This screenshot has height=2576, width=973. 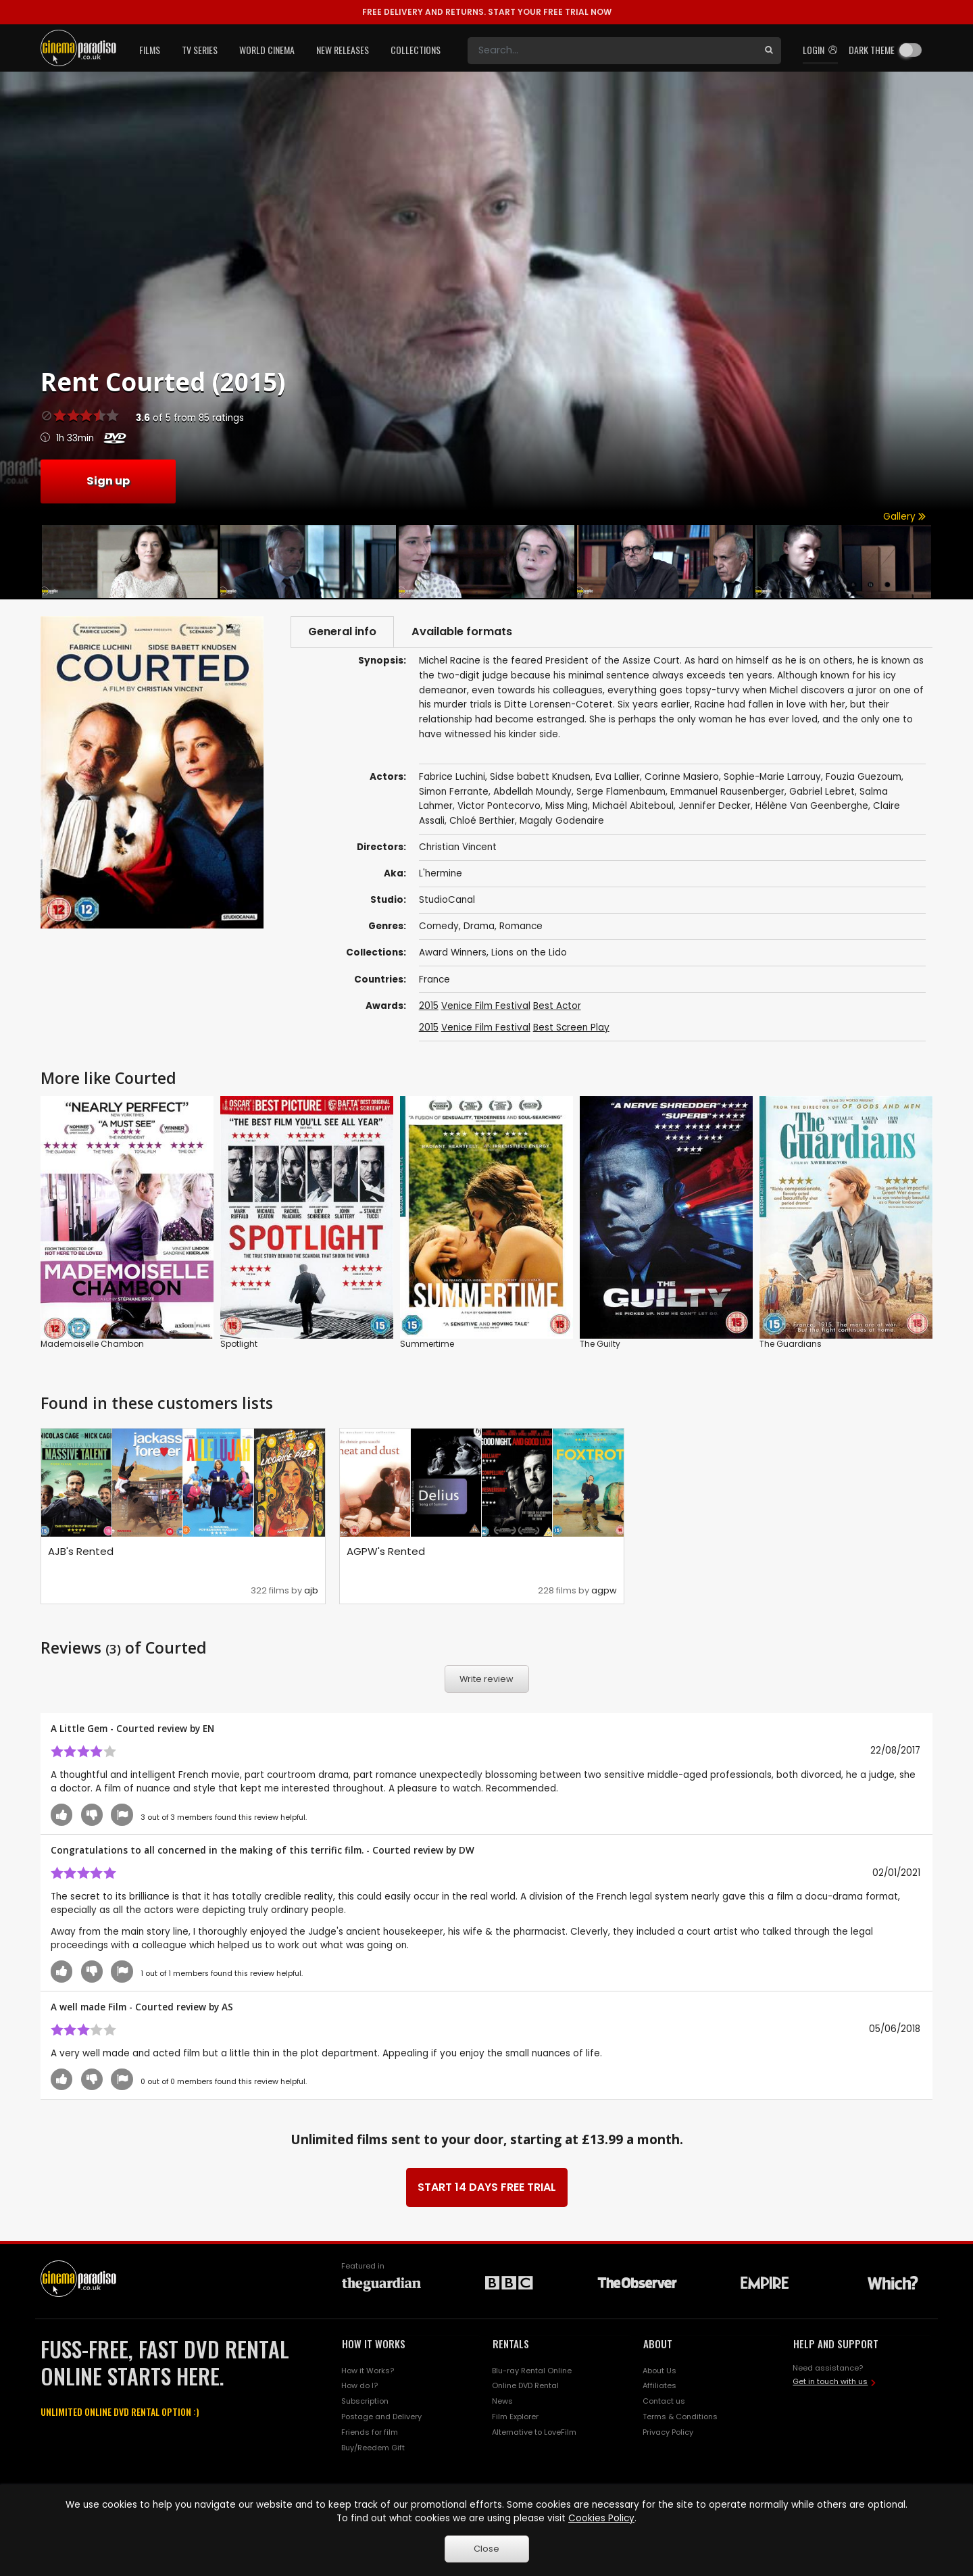 What do you see at coordinates (238, 1343) in the screenshot?
I see `Spotlight` at bounding box center [238, 1343].